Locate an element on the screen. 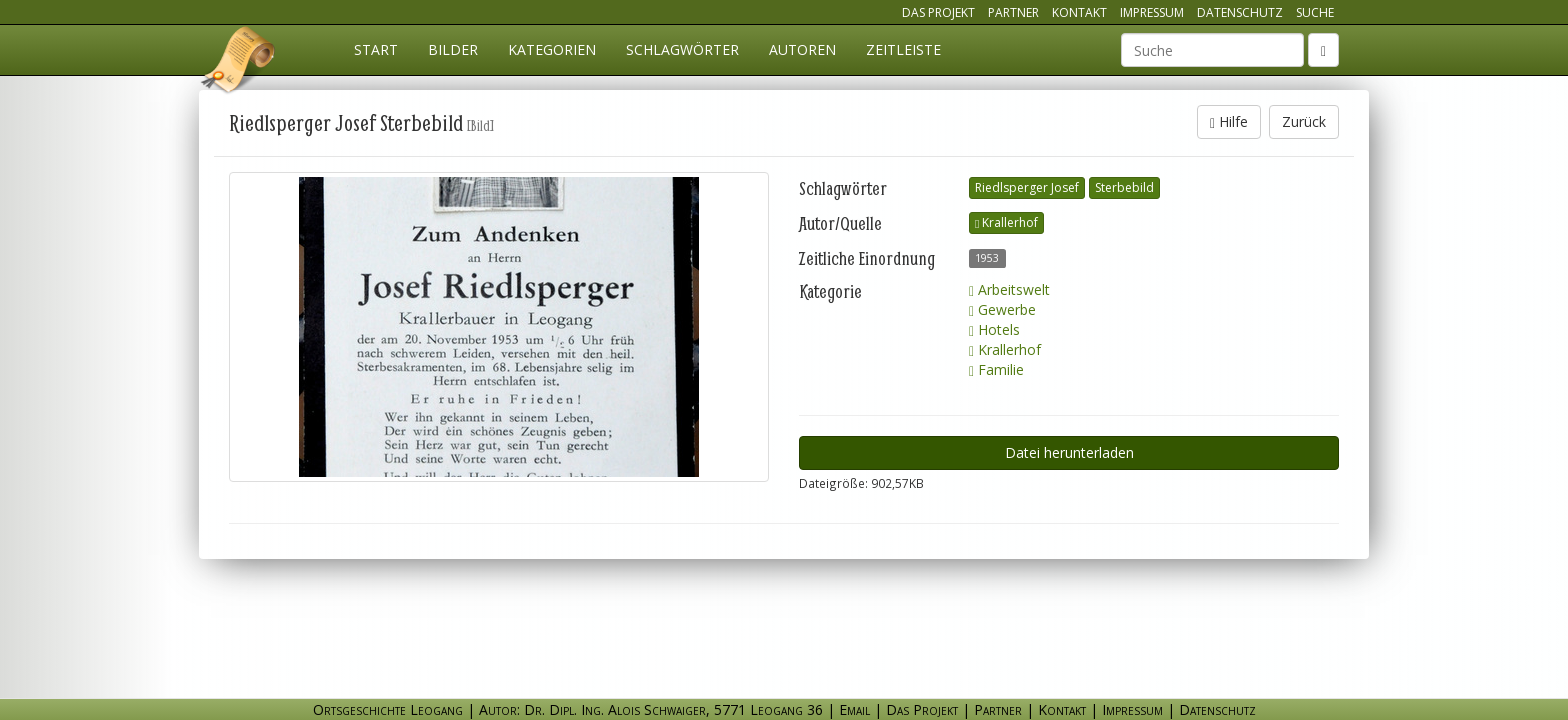 The width and height of the screenshot is (1568, 720). Ortsgeschichte Leogang is located at coordinates (239, 63).